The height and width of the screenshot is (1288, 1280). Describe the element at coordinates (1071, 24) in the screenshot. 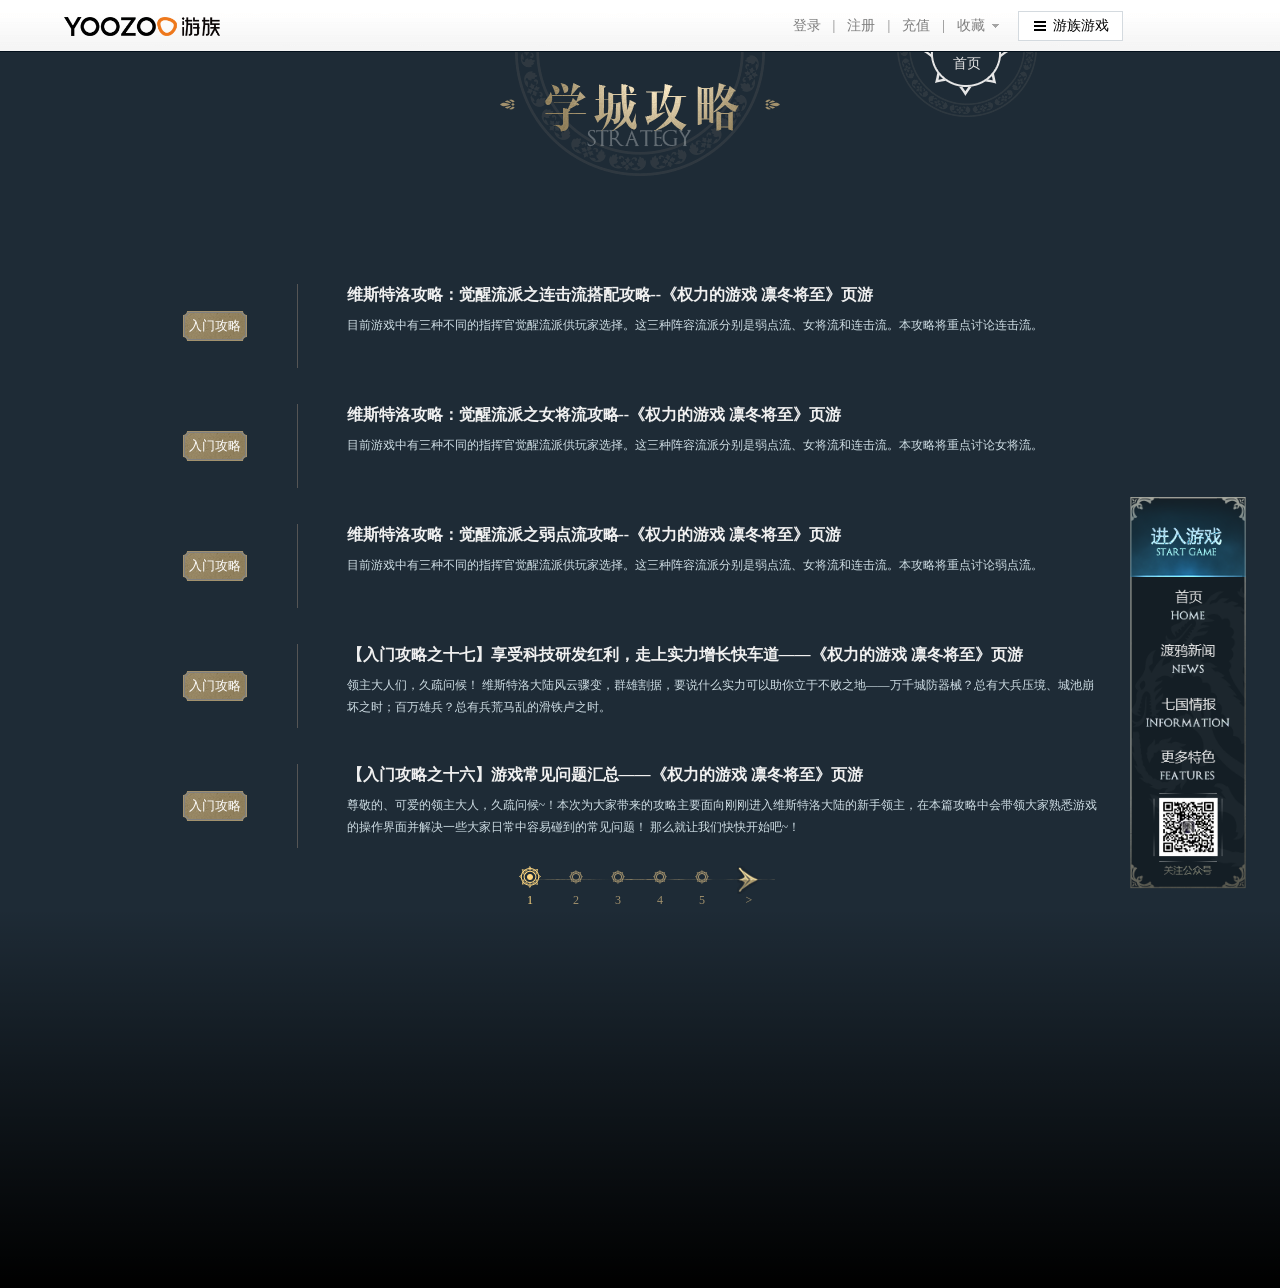

I see `游族游戏` at that location.